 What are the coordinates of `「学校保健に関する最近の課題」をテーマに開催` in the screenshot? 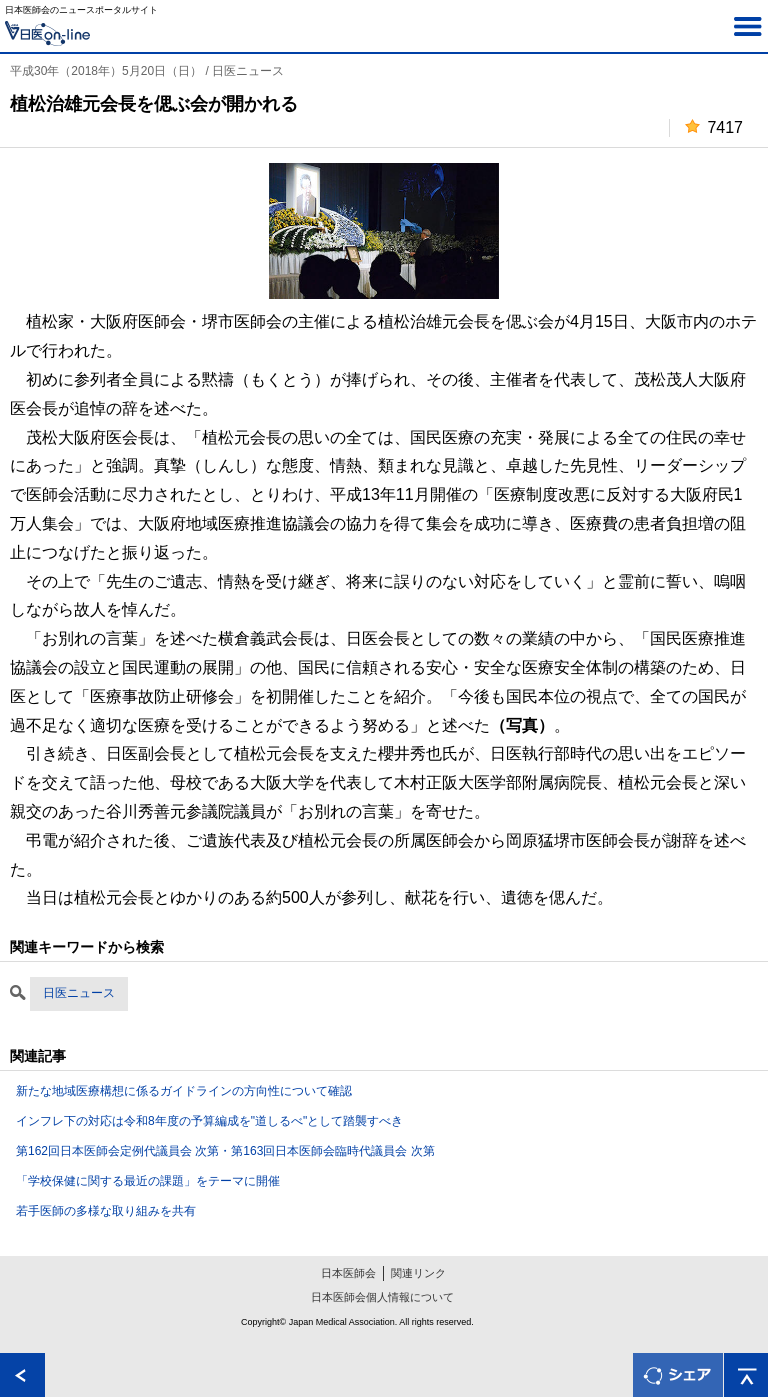 It's located at (148, 1181).